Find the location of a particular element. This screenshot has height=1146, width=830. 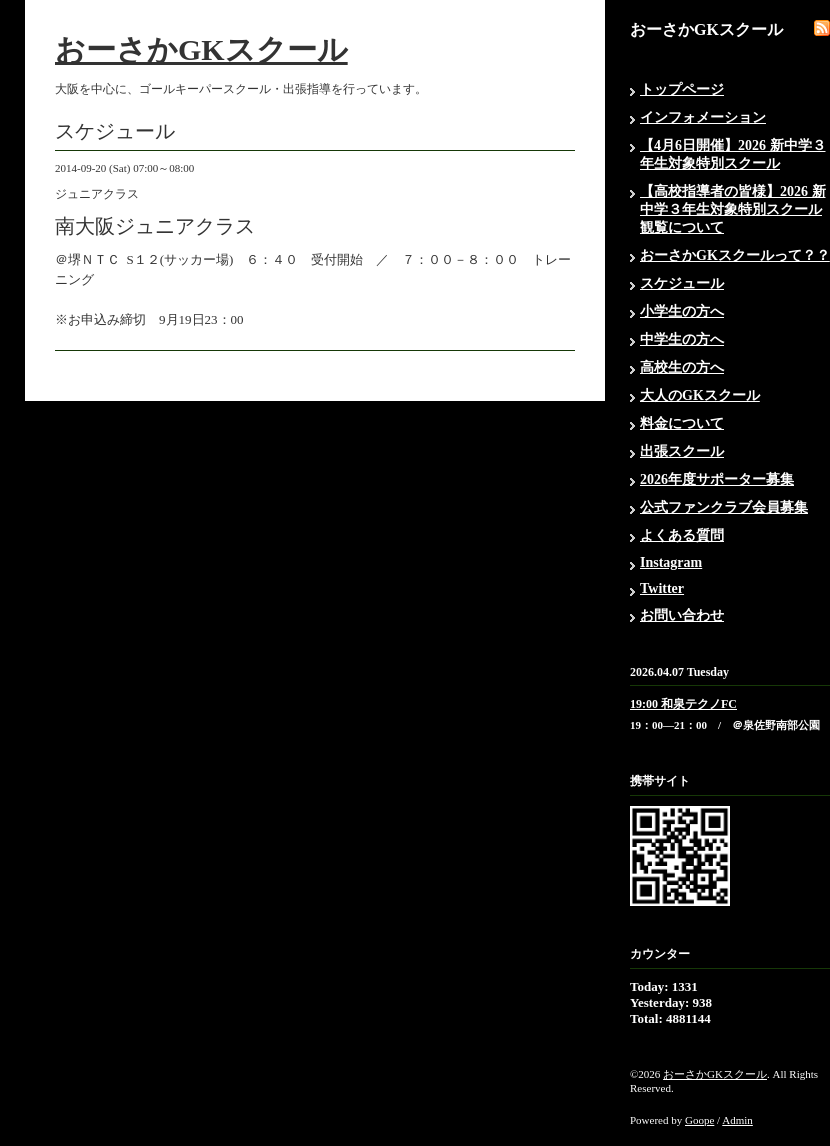

【高校指導者の皆様】2026 新中学３年生対象特別スクール観覧について is located at coordinates (733, 209).